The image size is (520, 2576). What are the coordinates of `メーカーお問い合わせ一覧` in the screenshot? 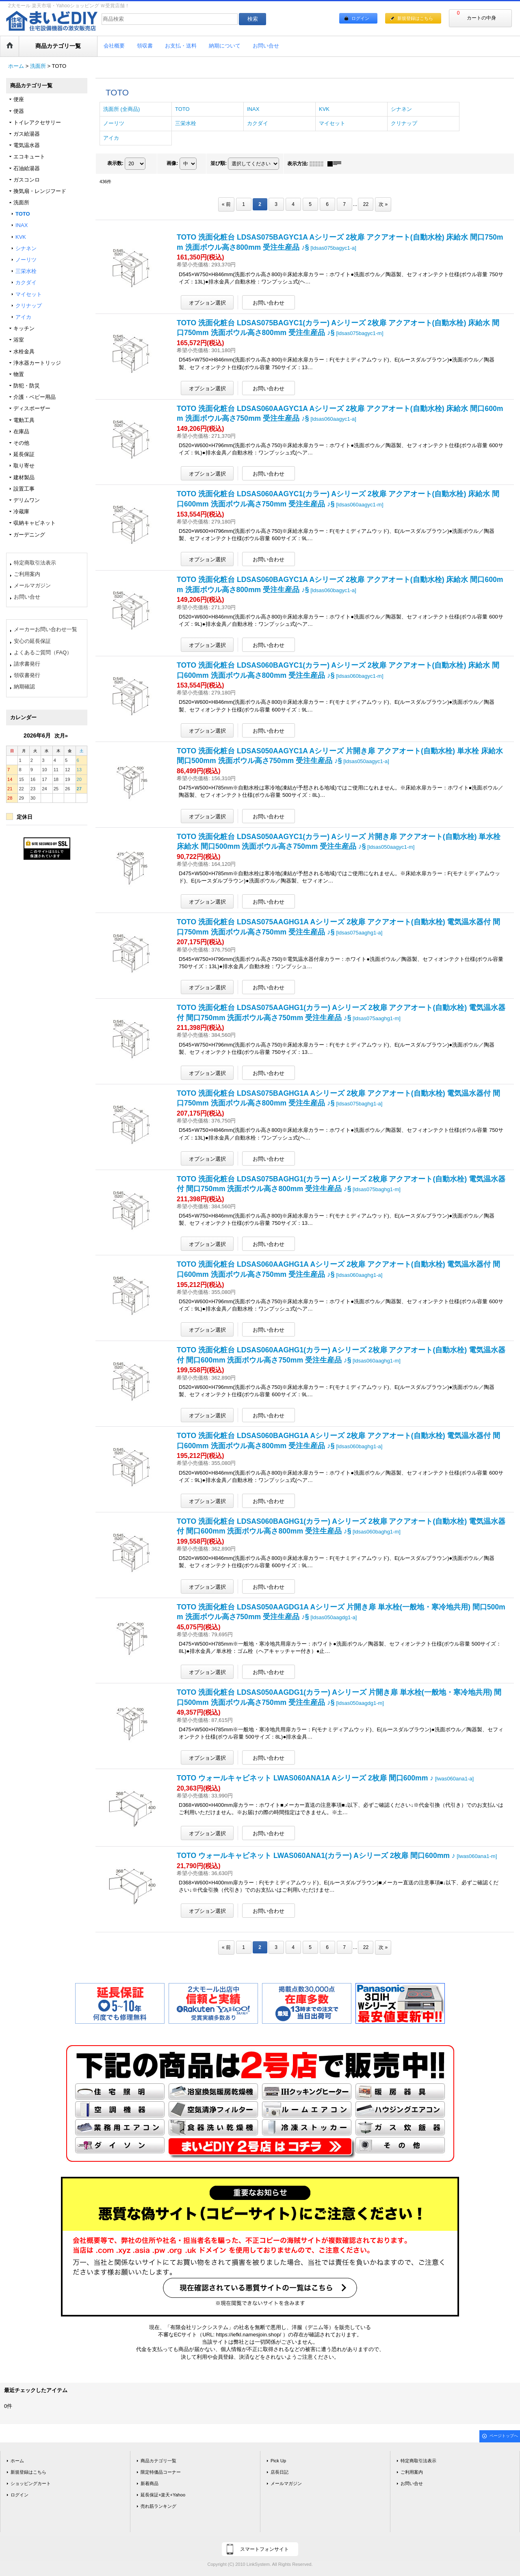 It's located at (45, 629).